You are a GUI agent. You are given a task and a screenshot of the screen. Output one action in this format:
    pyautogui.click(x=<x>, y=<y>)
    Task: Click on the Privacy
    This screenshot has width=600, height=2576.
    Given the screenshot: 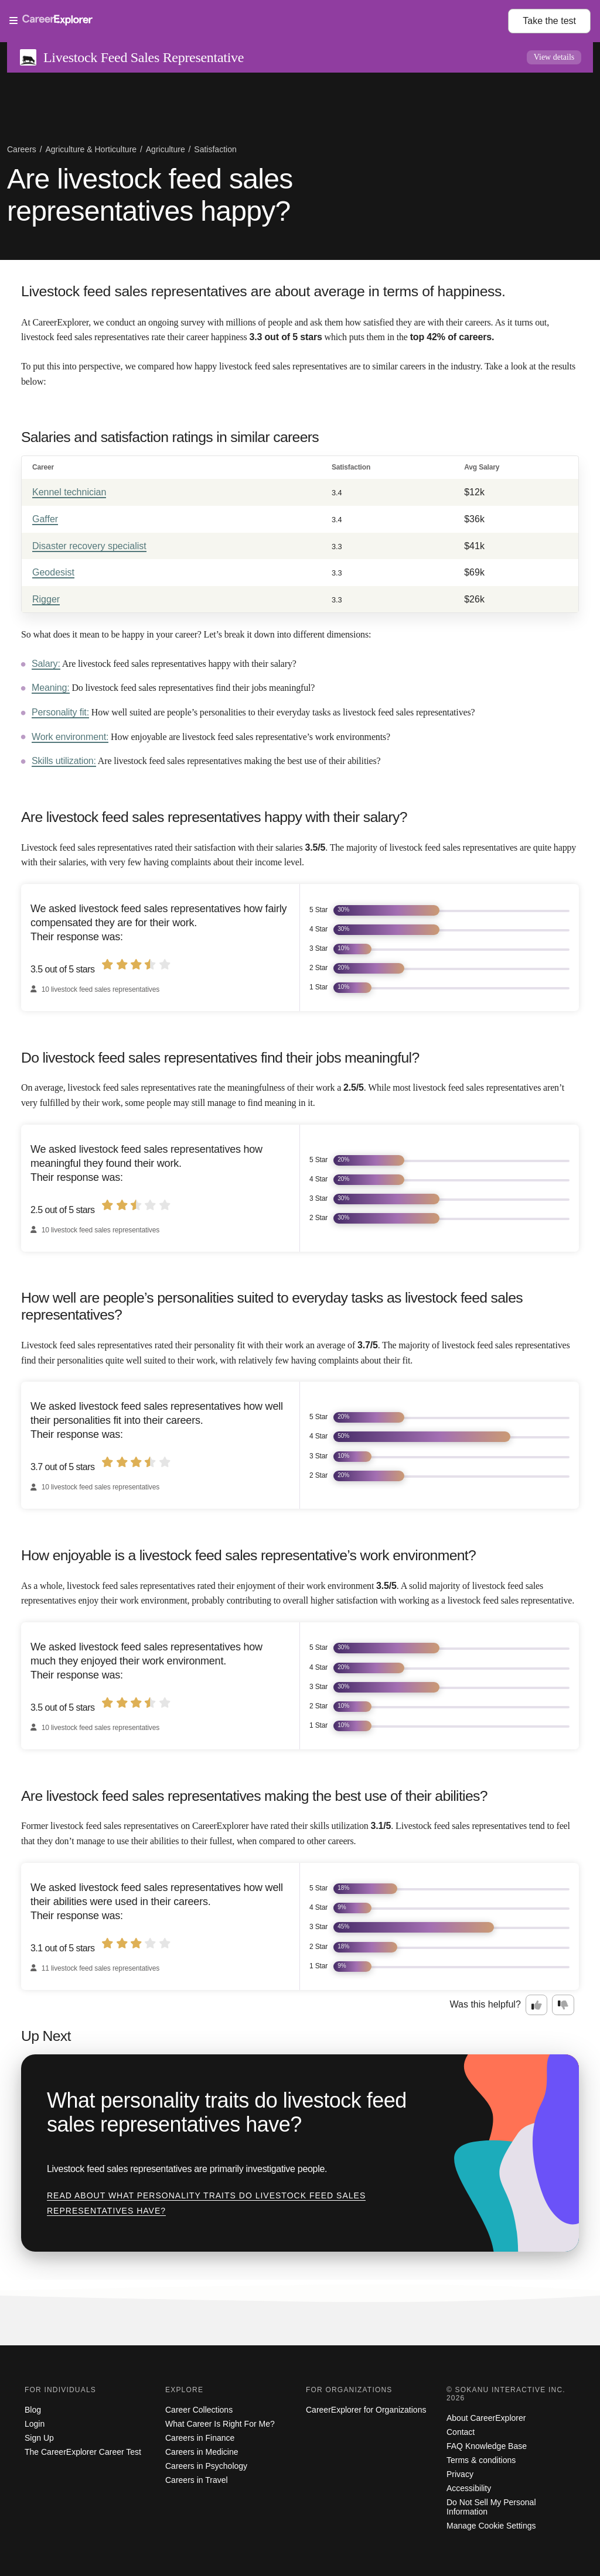 What is the action you would take?
    pyautogui.click(x=459, y=2474)
    